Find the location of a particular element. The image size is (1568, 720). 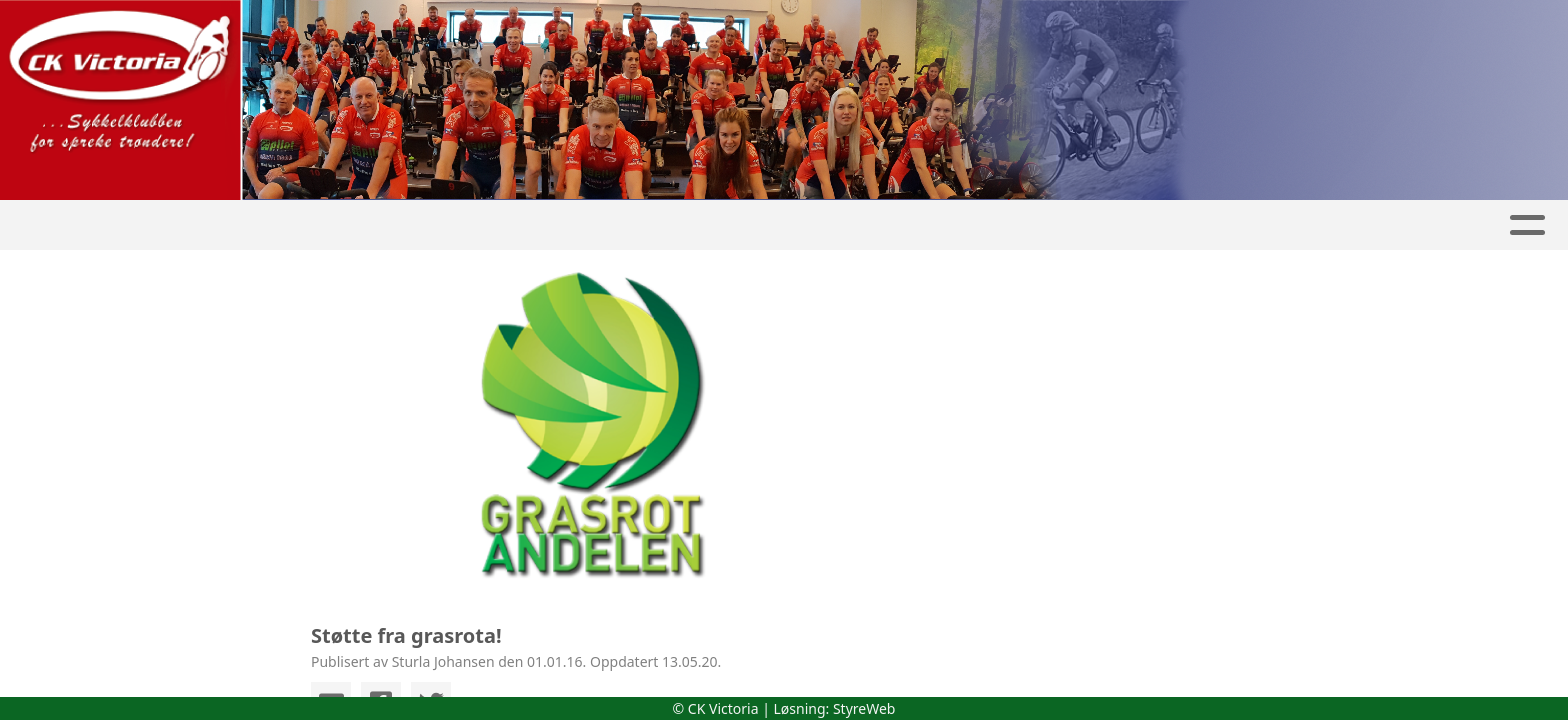

Medlemskap is located at coordinates (992, 225).